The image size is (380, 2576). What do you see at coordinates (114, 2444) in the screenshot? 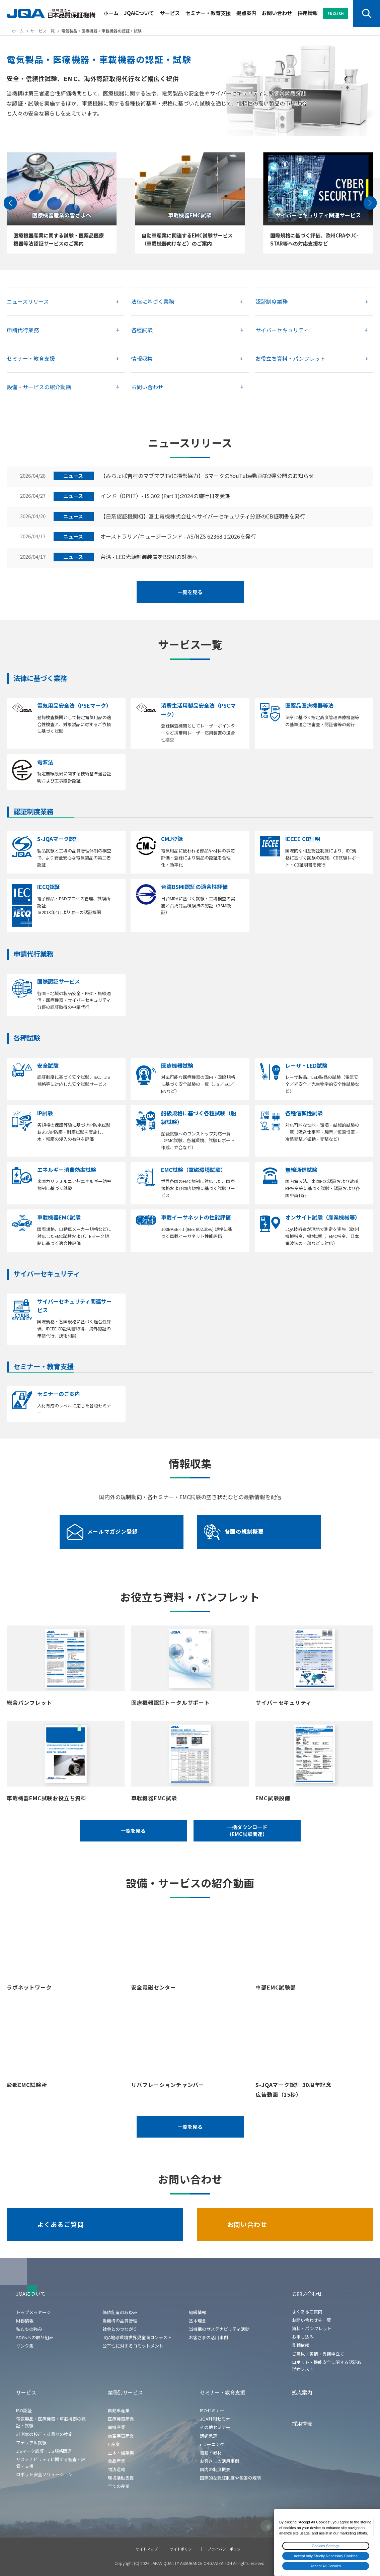
I see `IT産業` at bounding box center [114, 2444].